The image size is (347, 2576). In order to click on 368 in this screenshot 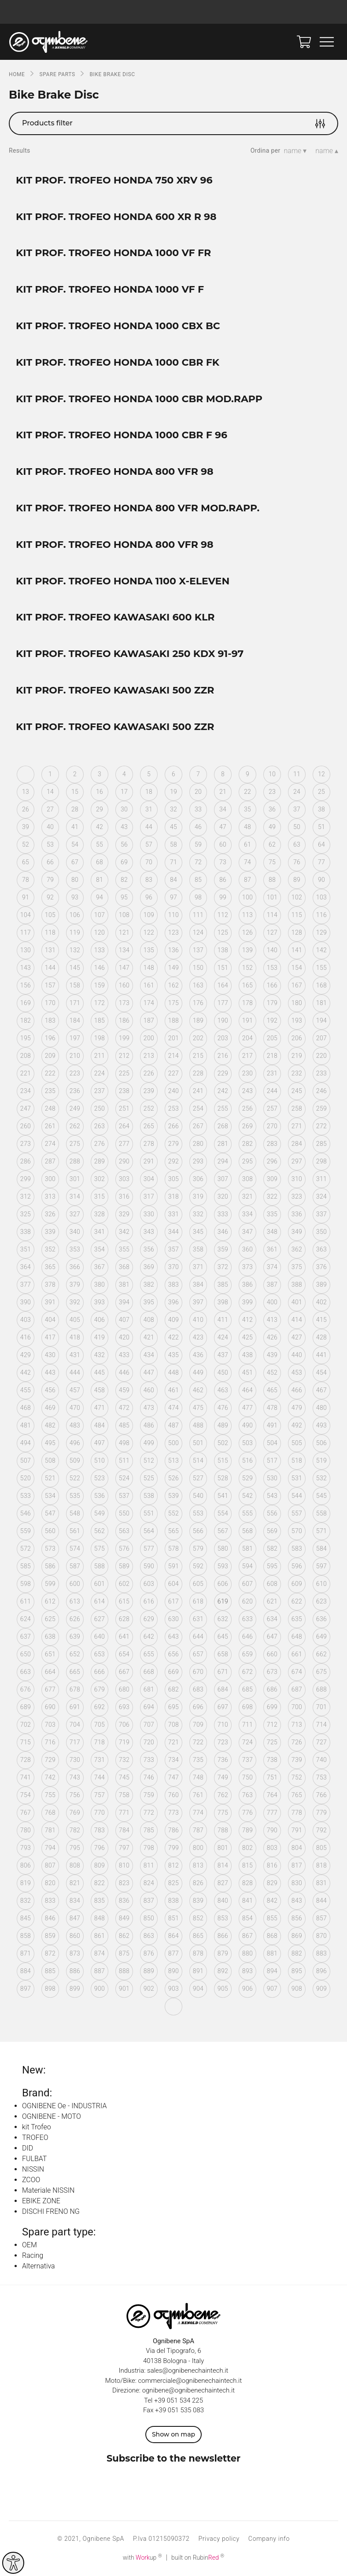, I will do `click(124, 1266)`.